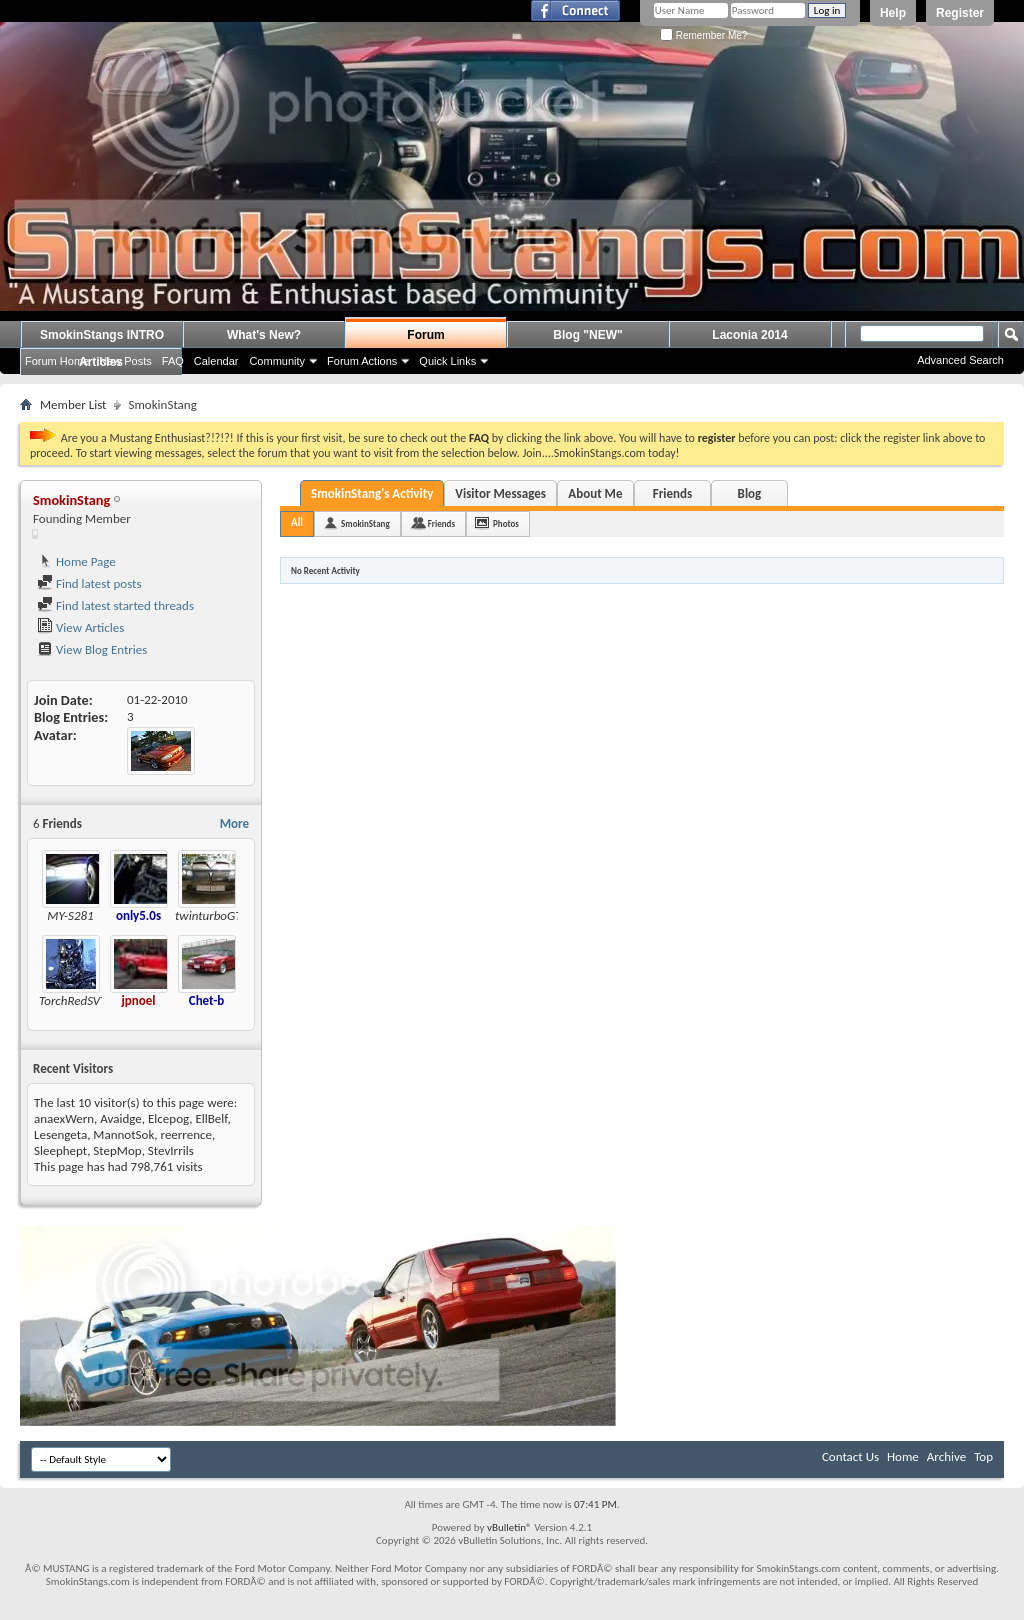 Image resolution: width=1024 pixels, height=1620 pixels. I want to click on MannotSok, so click(123, 1134).